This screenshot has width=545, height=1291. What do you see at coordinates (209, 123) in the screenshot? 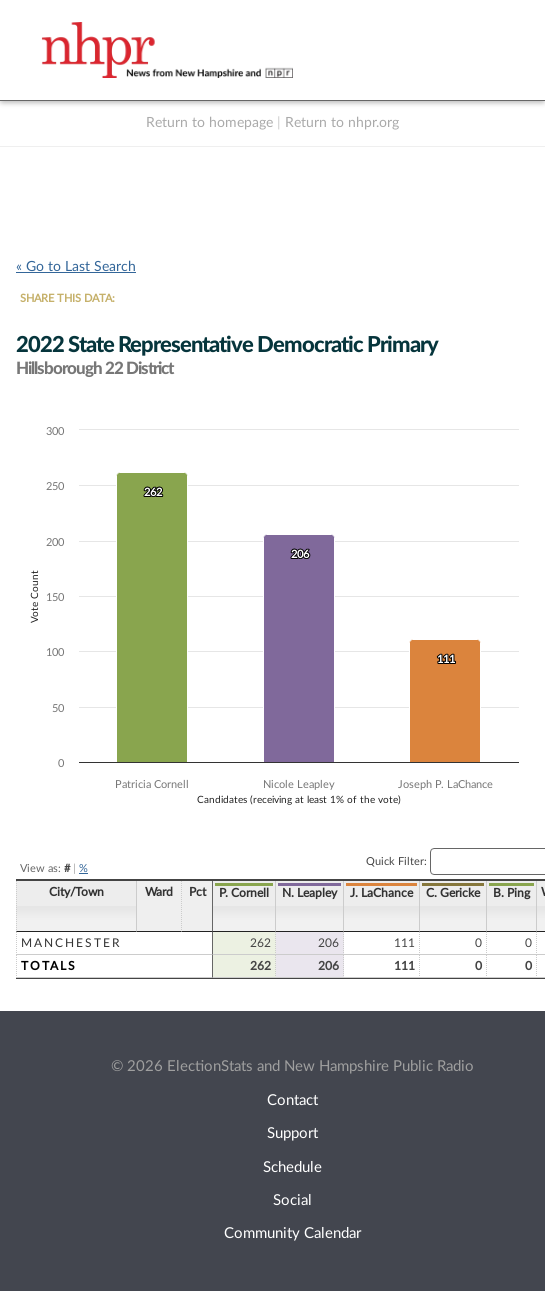
I see `Return to homepage` at bounding box center [209, 123].